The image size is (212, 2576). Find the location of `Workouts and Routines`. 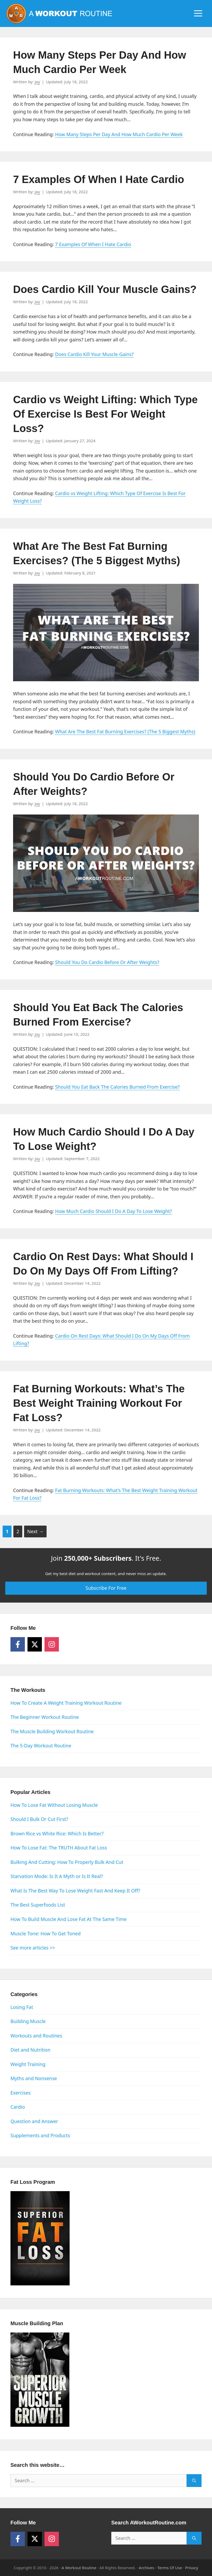

Workouts and Routines is located at coordinates (36, 2035).